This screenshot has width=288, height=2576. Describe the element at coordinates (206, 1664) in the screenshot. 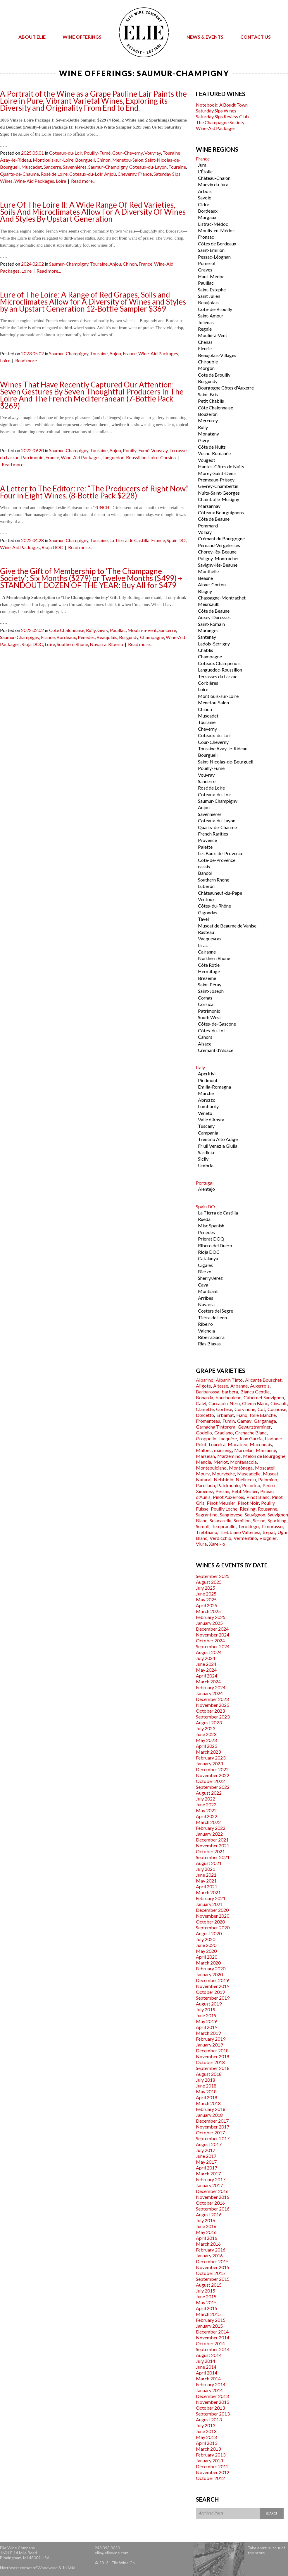

I see `June 2024` at that location.